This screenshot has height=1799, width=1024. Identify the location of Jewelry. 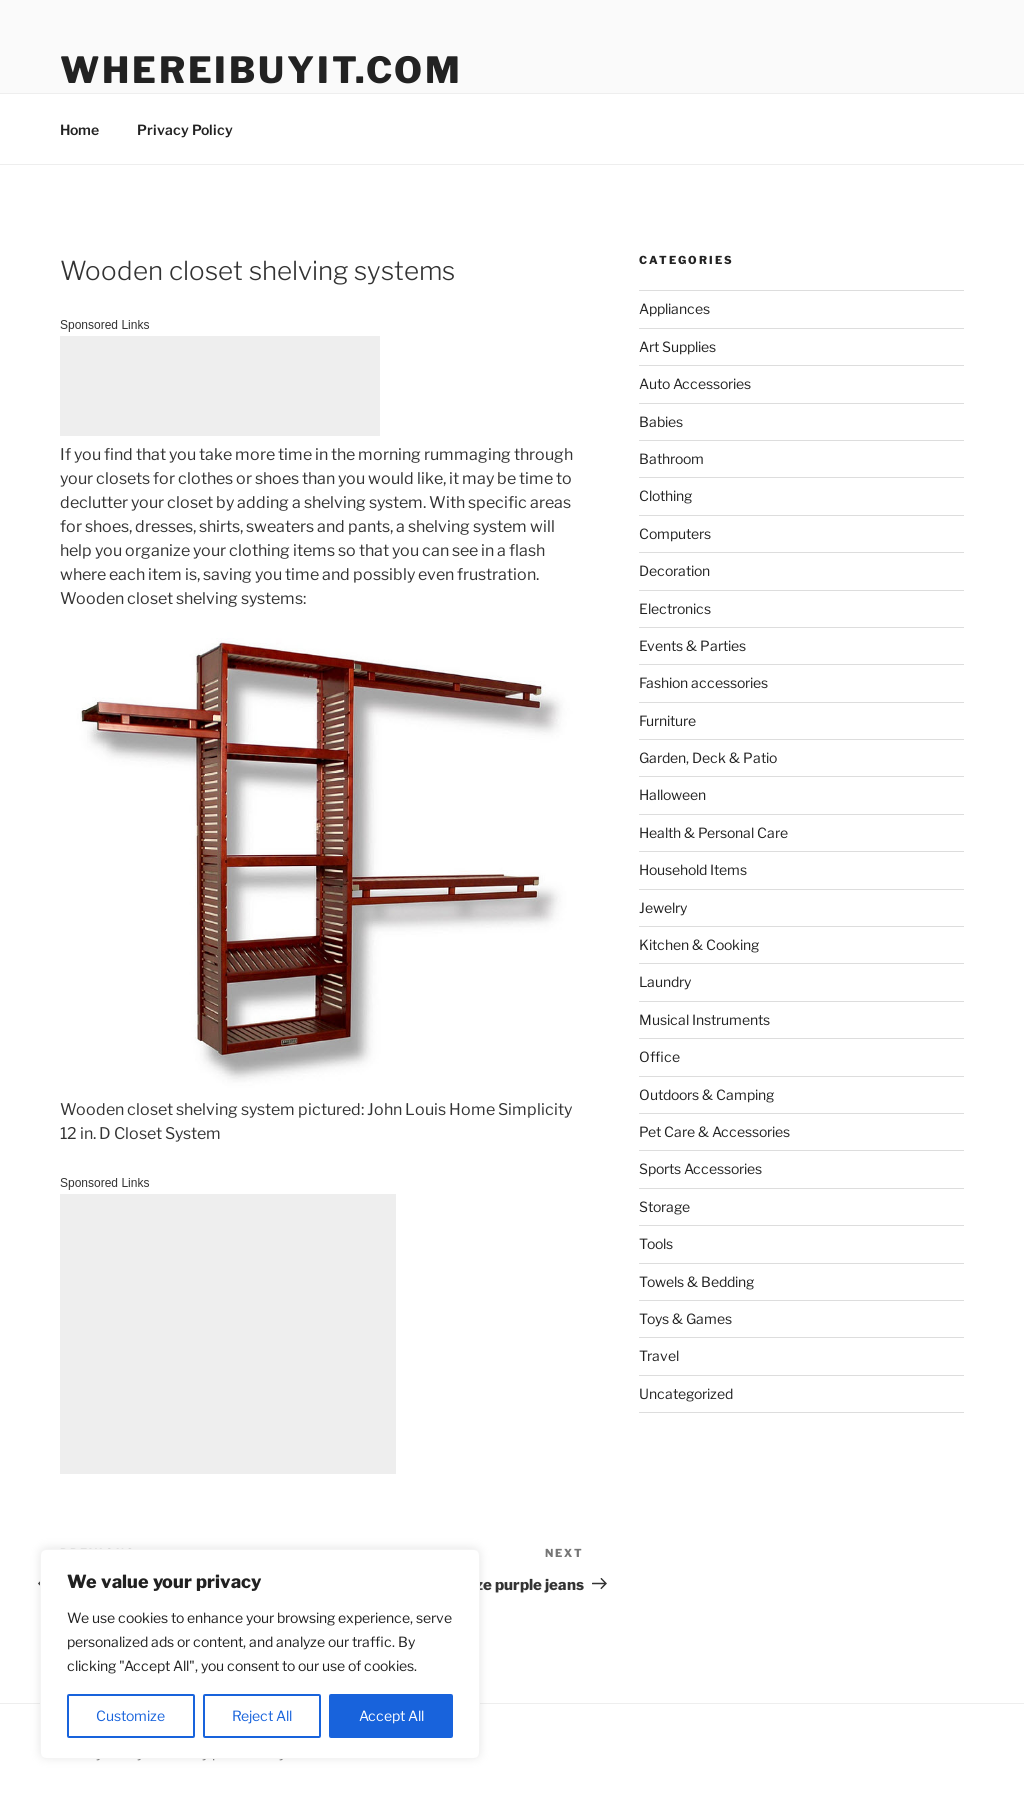
(663, 907).